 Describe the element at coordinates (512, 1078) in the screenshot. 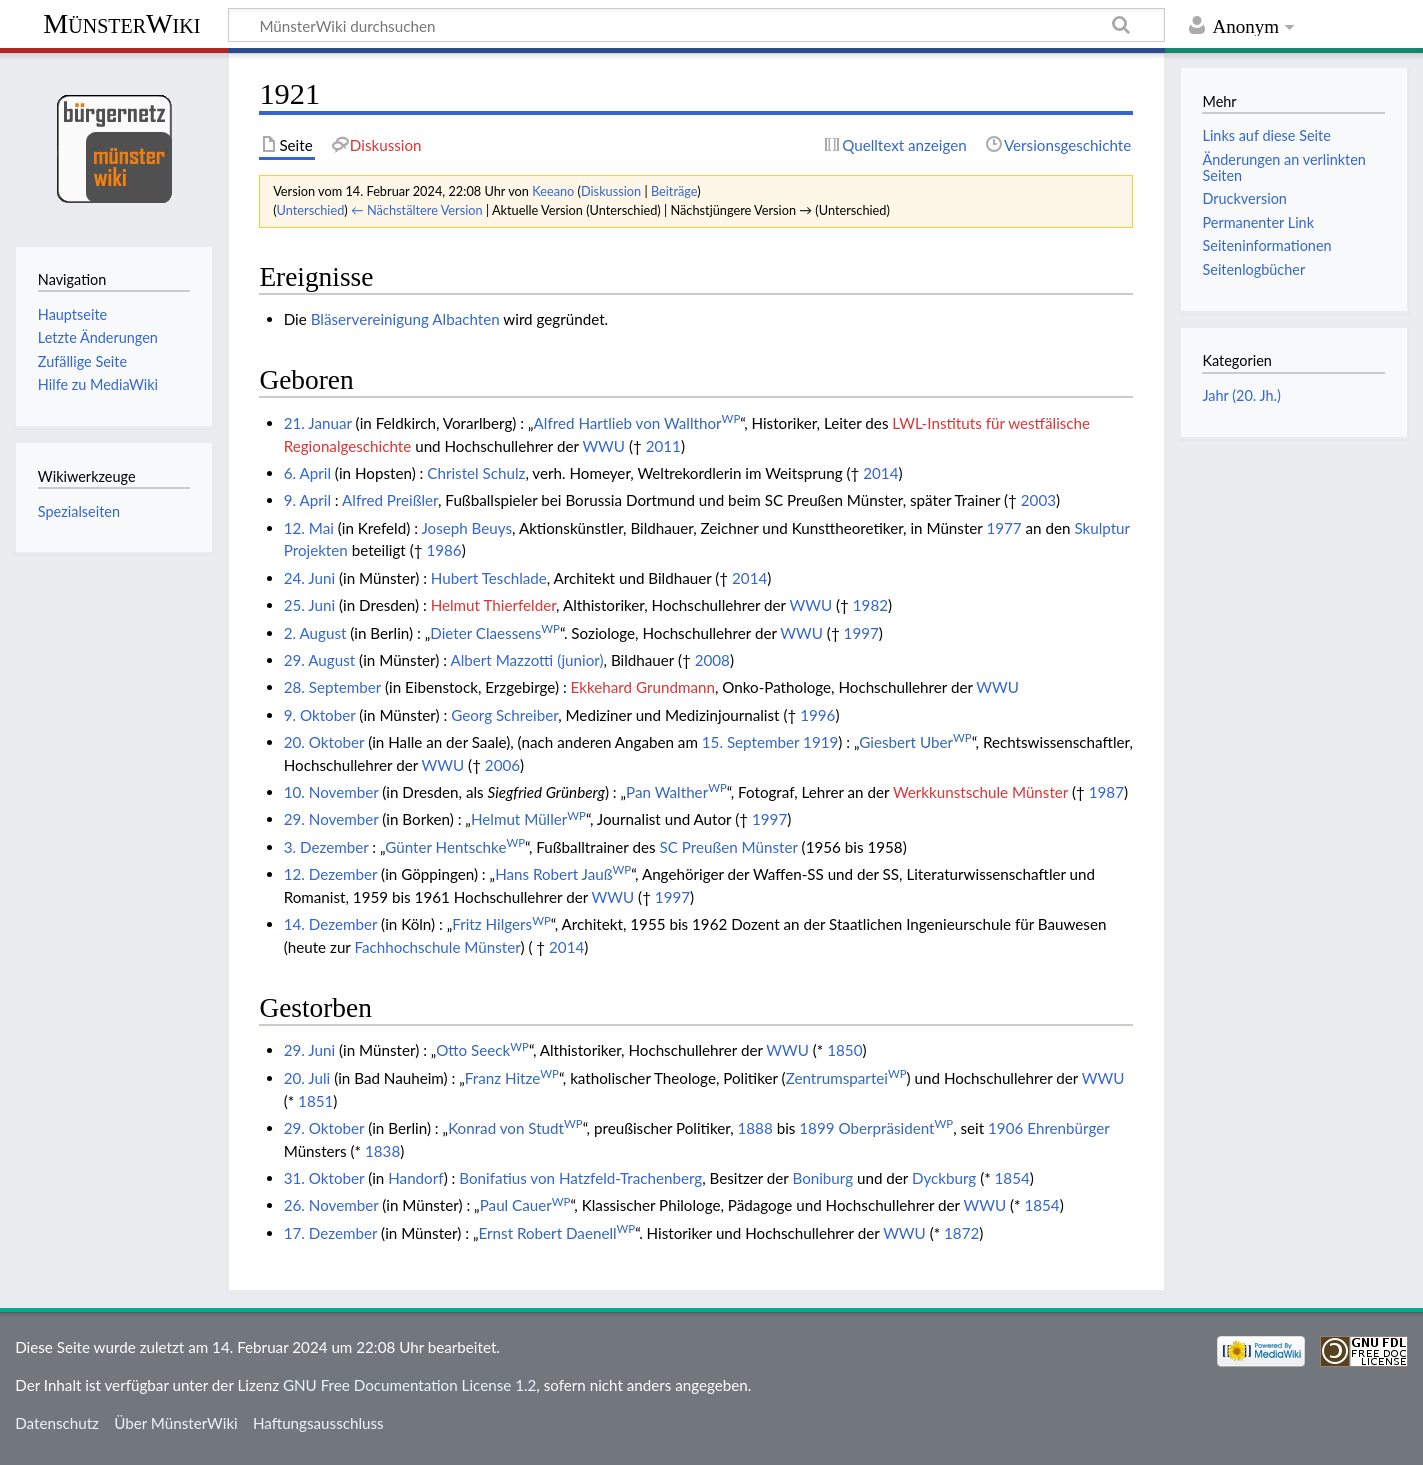

I see `Franz Hitze` at that location.